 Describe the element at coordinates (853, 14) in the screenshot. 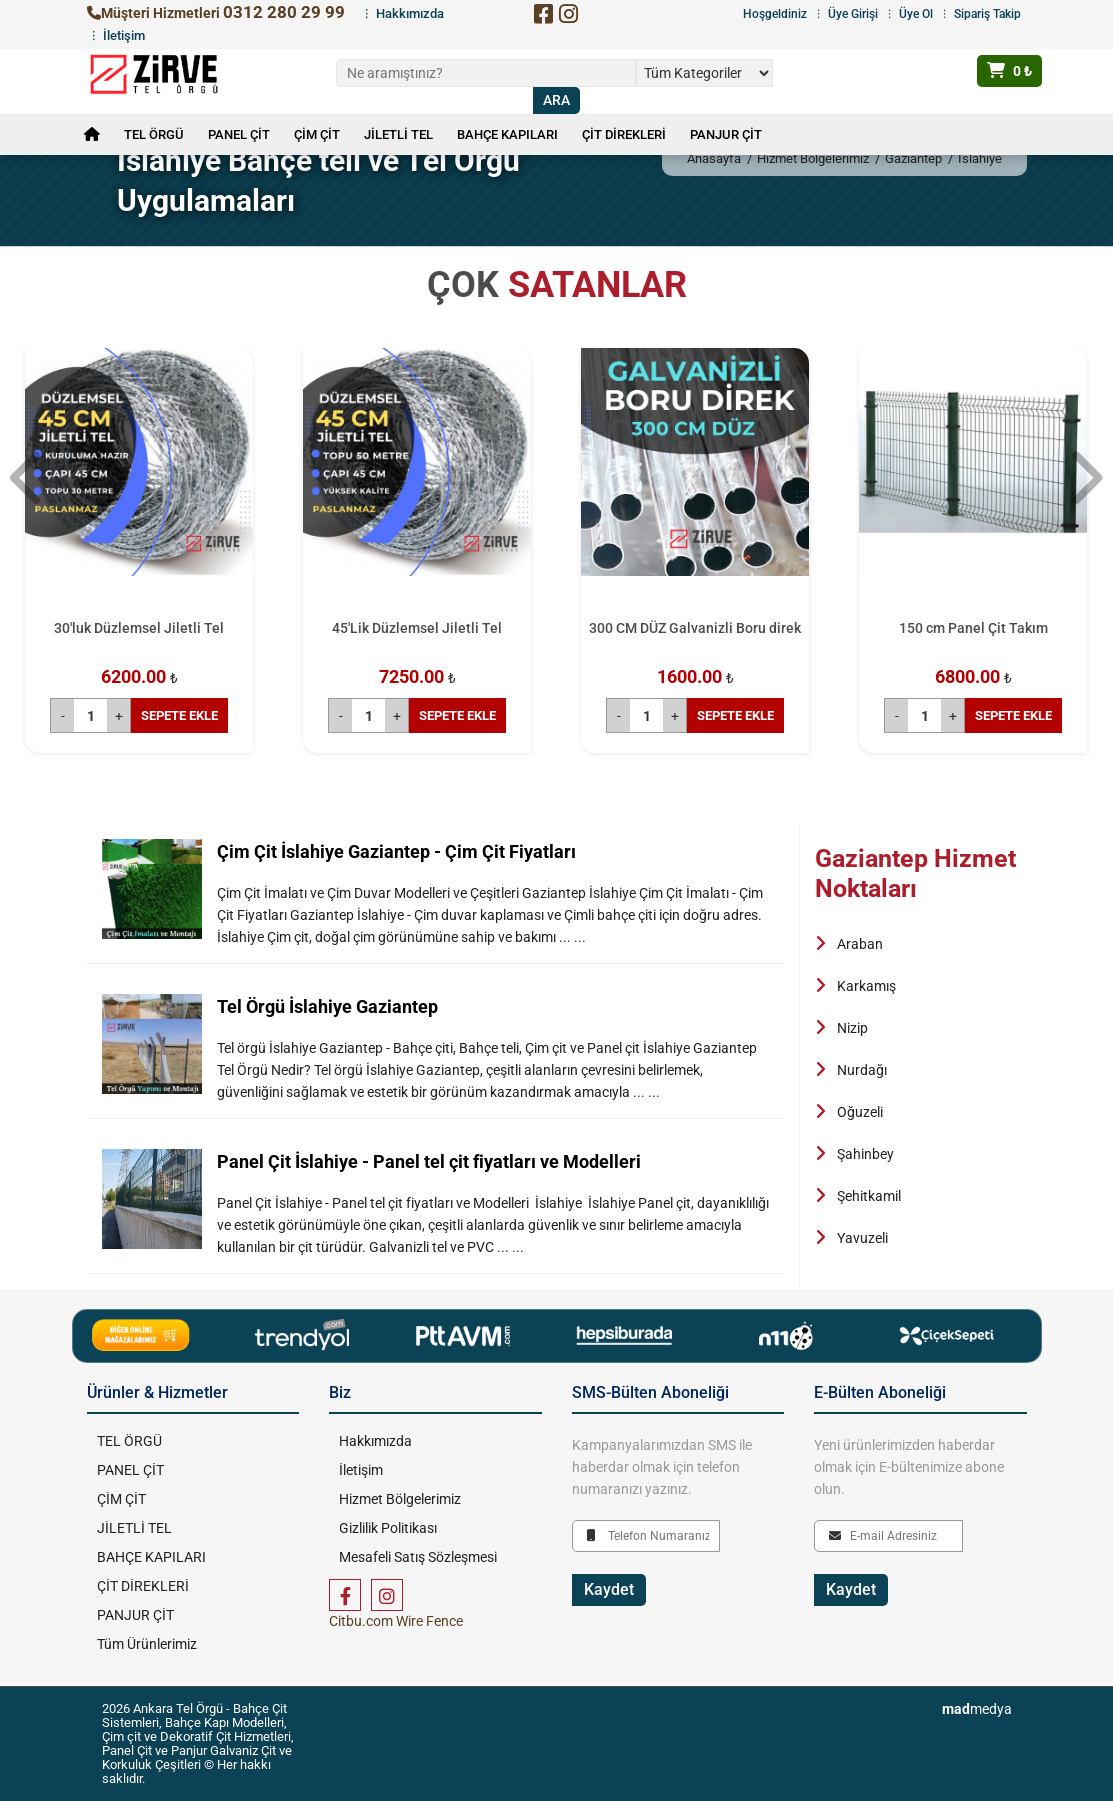

I see `Üye Girişi` at that location.